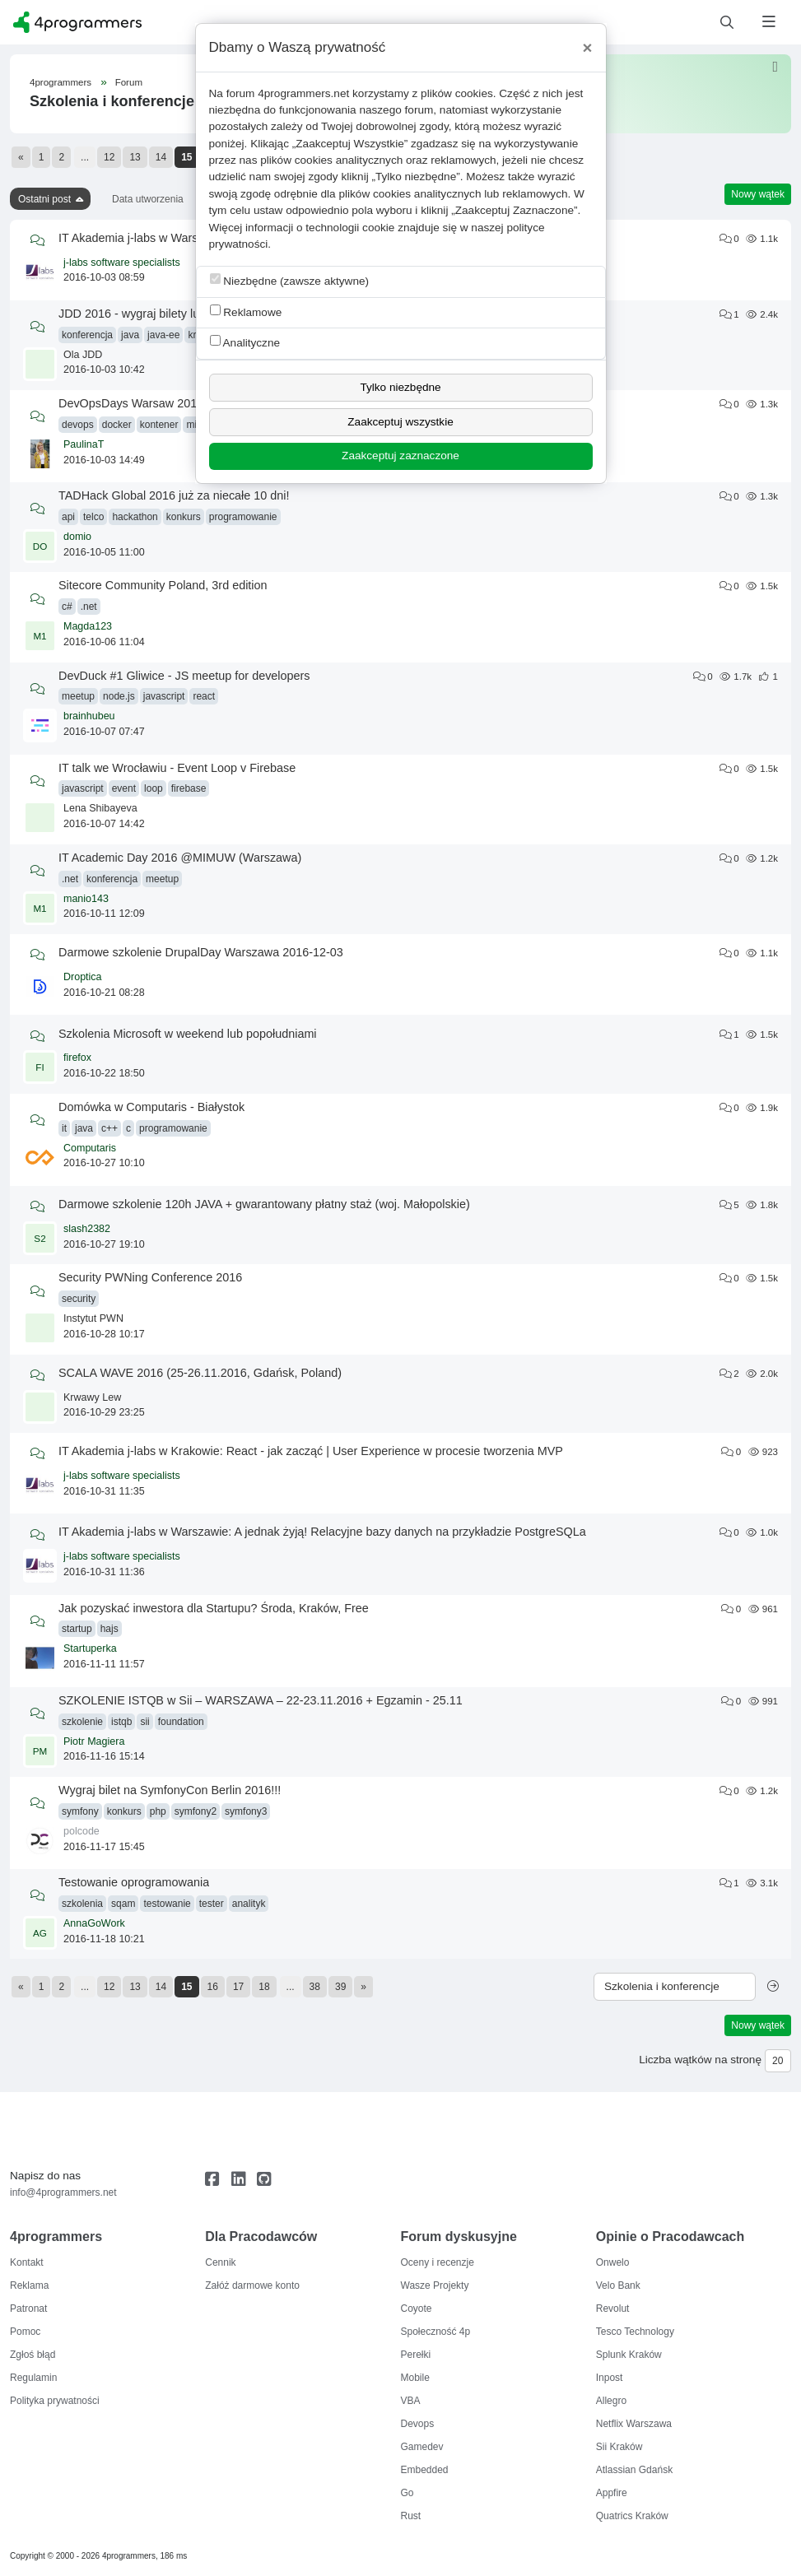 The image size is (801, 2576). What do you see at coordinates (78, 696) in the screenshot?
I see `meetup` at bounding box center [78, 696].